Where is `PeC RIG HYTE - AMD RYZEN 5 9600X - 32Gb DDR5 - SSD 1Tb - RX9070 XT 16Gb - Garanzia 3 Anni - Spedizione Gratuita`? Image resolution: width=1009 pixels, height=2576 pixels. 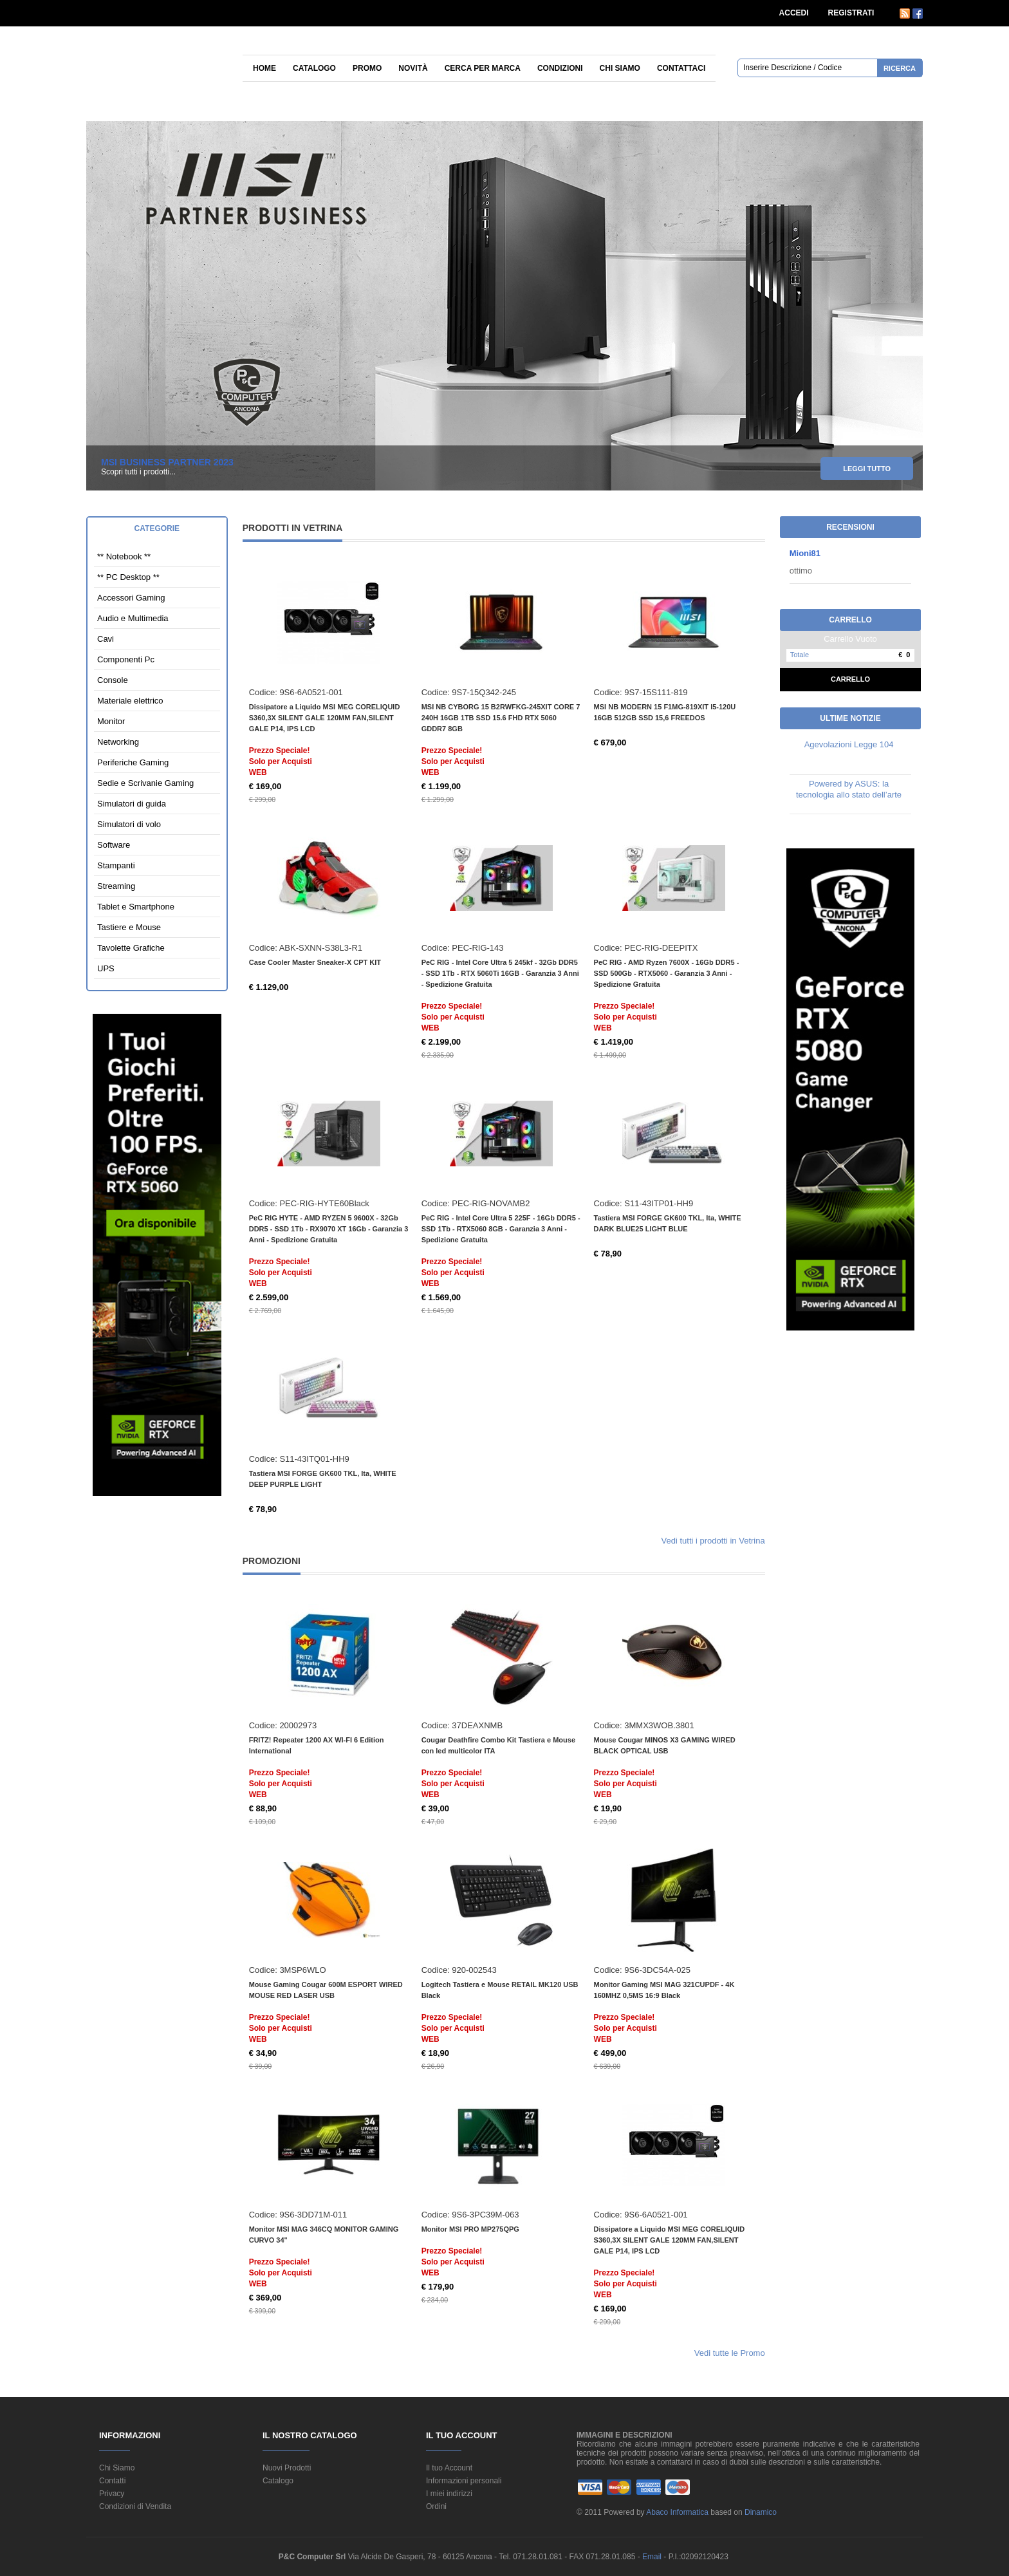
PeC RIG HYTE - AMD RYZEN 5 9600X - 32Gb DDR5 - SSD 1Tb - RX9070 XT 16Gb - Garanzia 3 Anni - Spedizione Gratuita is located at coordinates (329, 1229).